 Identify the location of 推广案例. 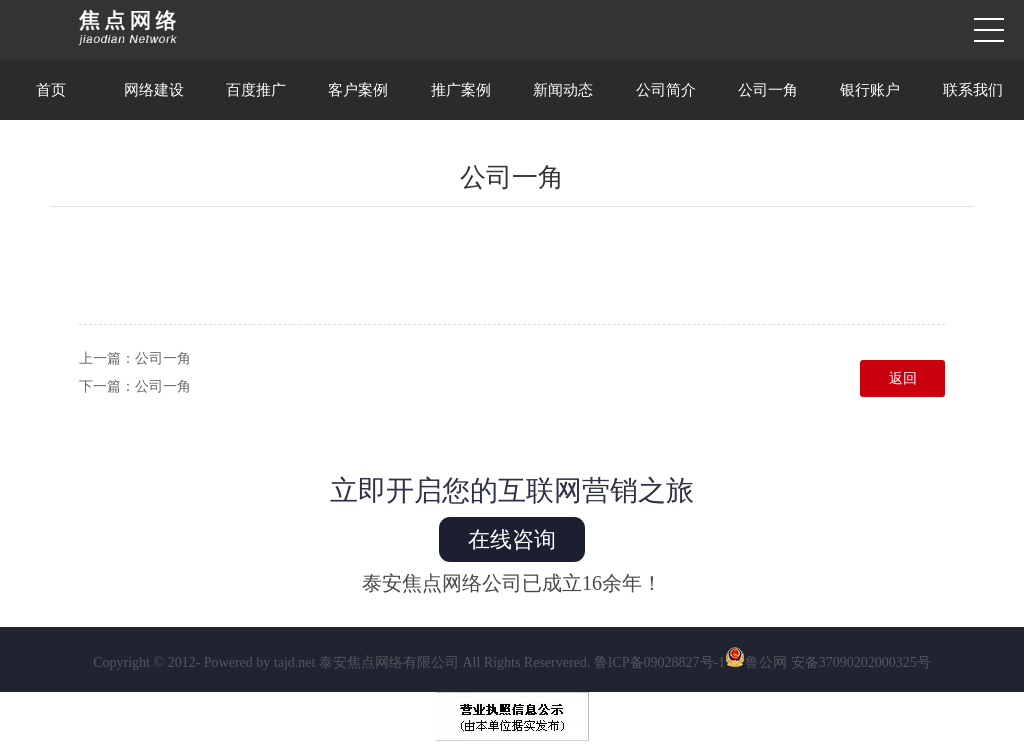
(461, 90).